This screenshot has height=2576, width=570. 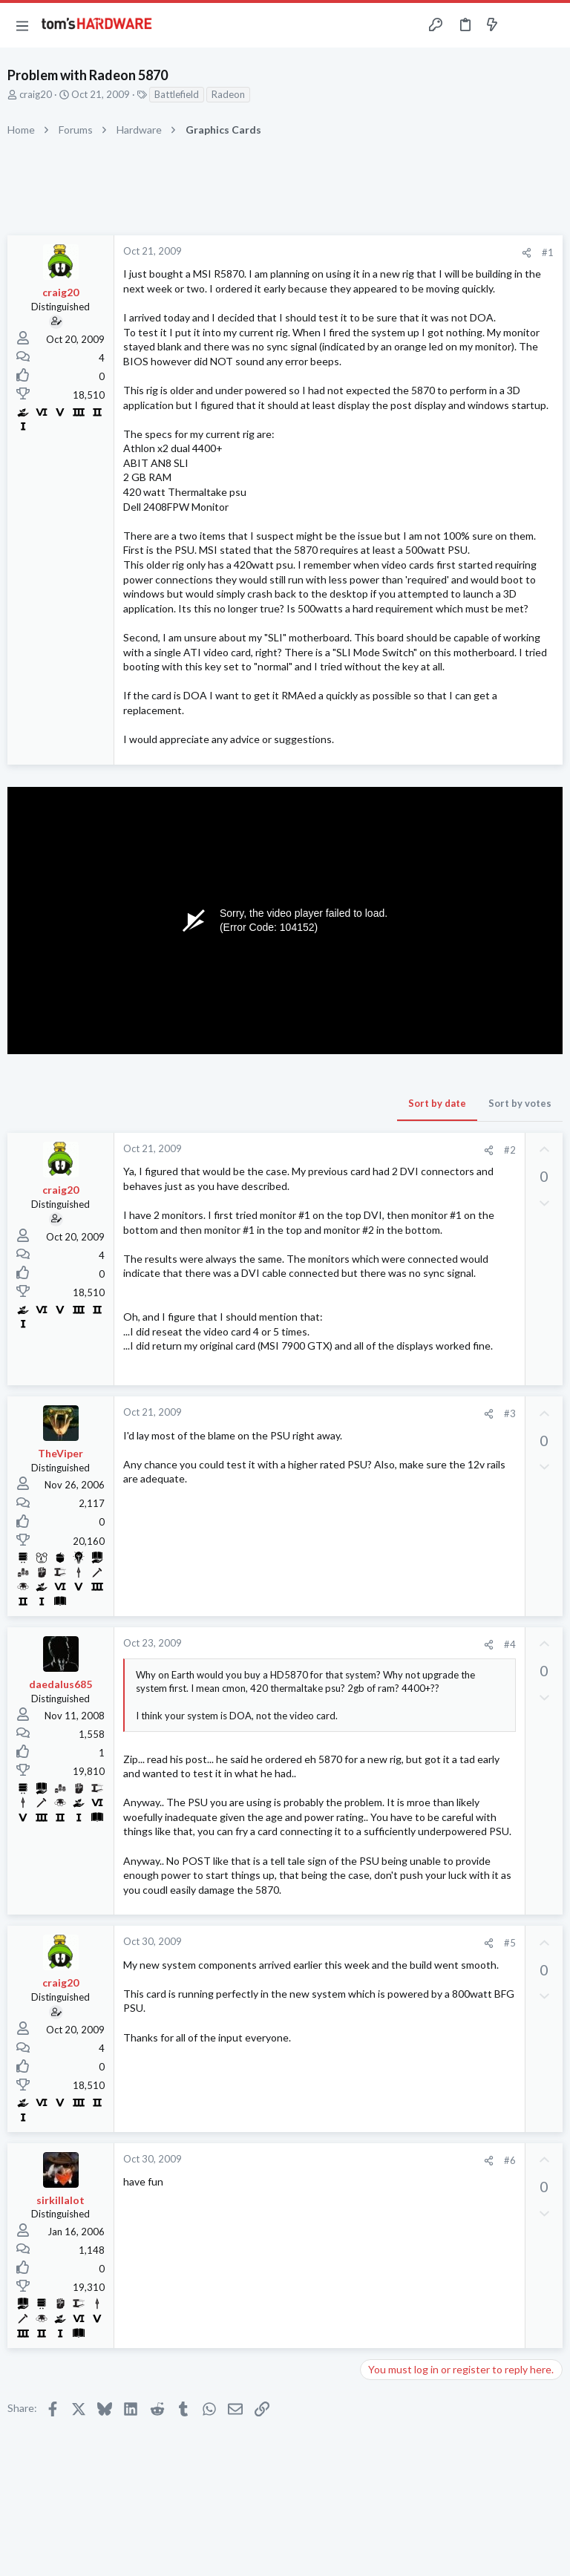 I want to click on #6, so click(x=510, y=2160).